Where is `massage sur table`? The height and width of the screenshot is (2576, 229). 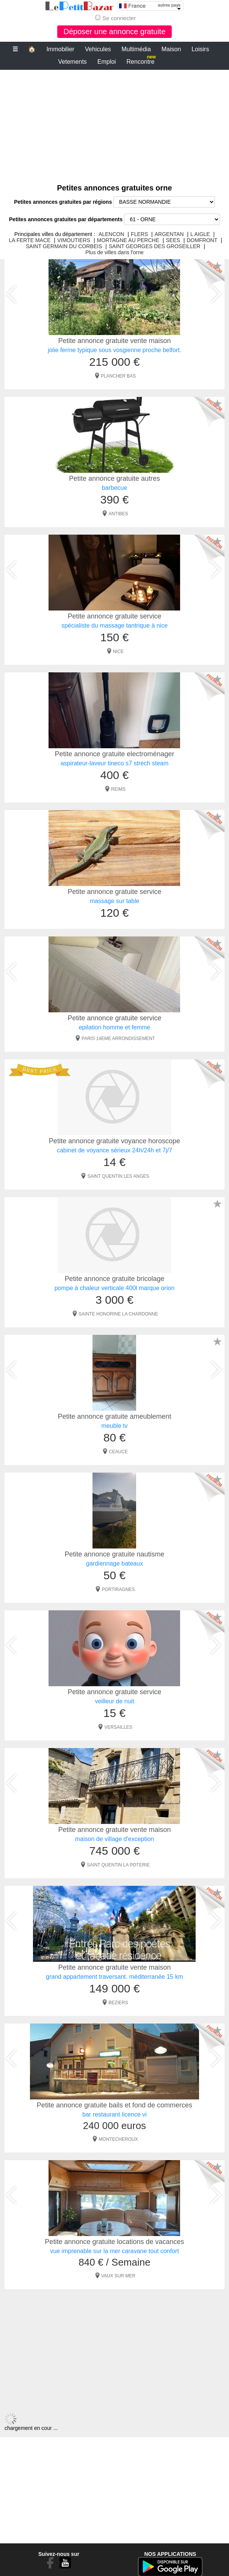
massage sur table is located at coordinates (115, 901).